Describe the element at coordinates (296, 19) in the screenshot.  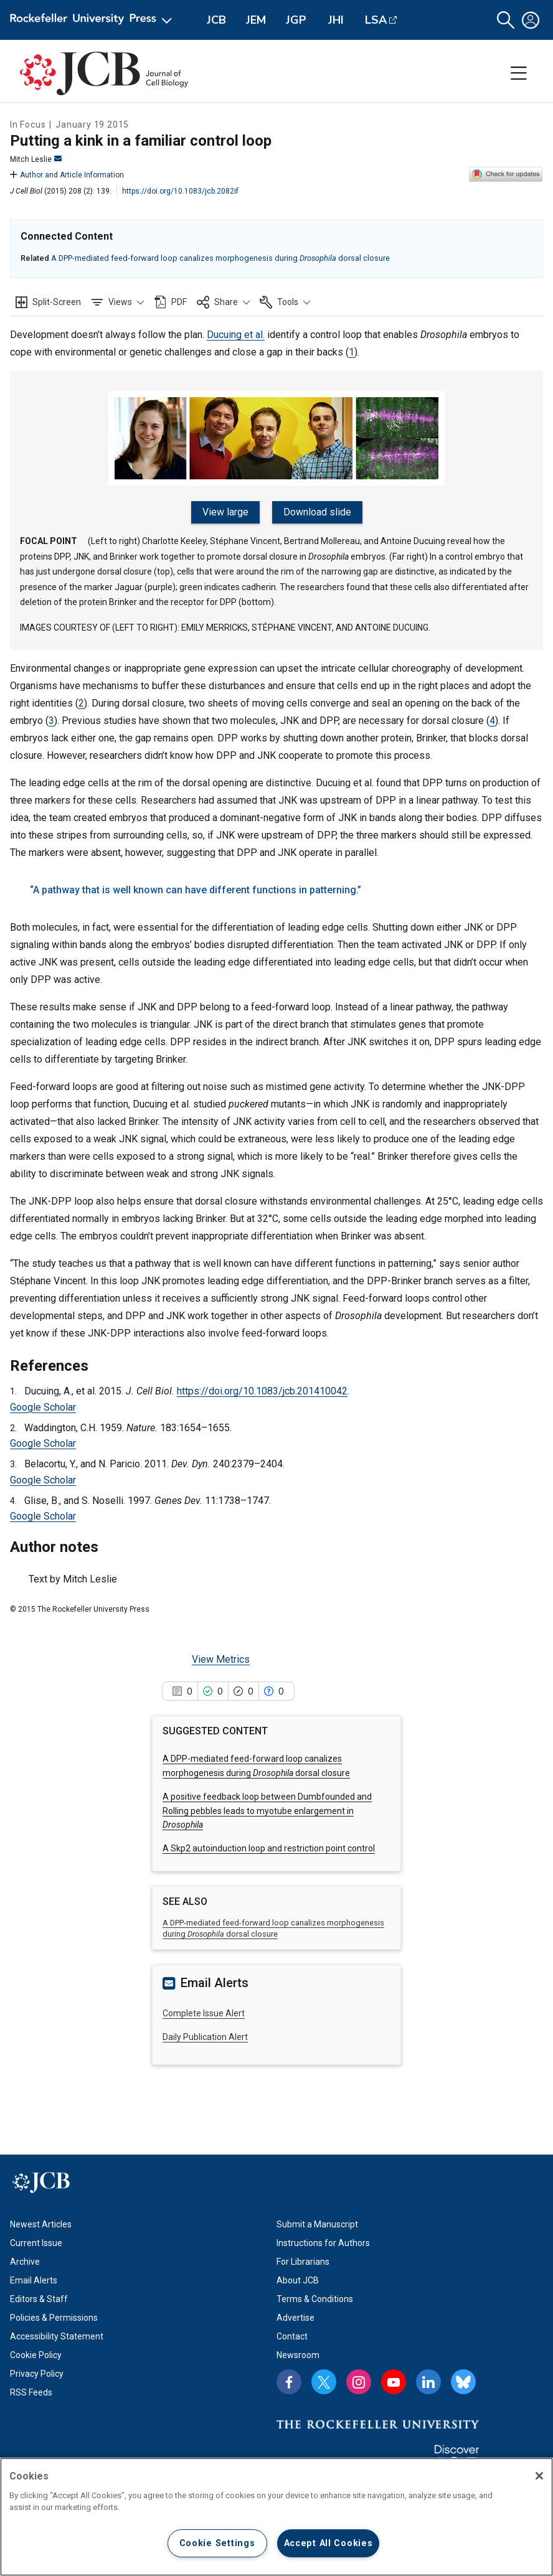
I see `JGP` at that location.